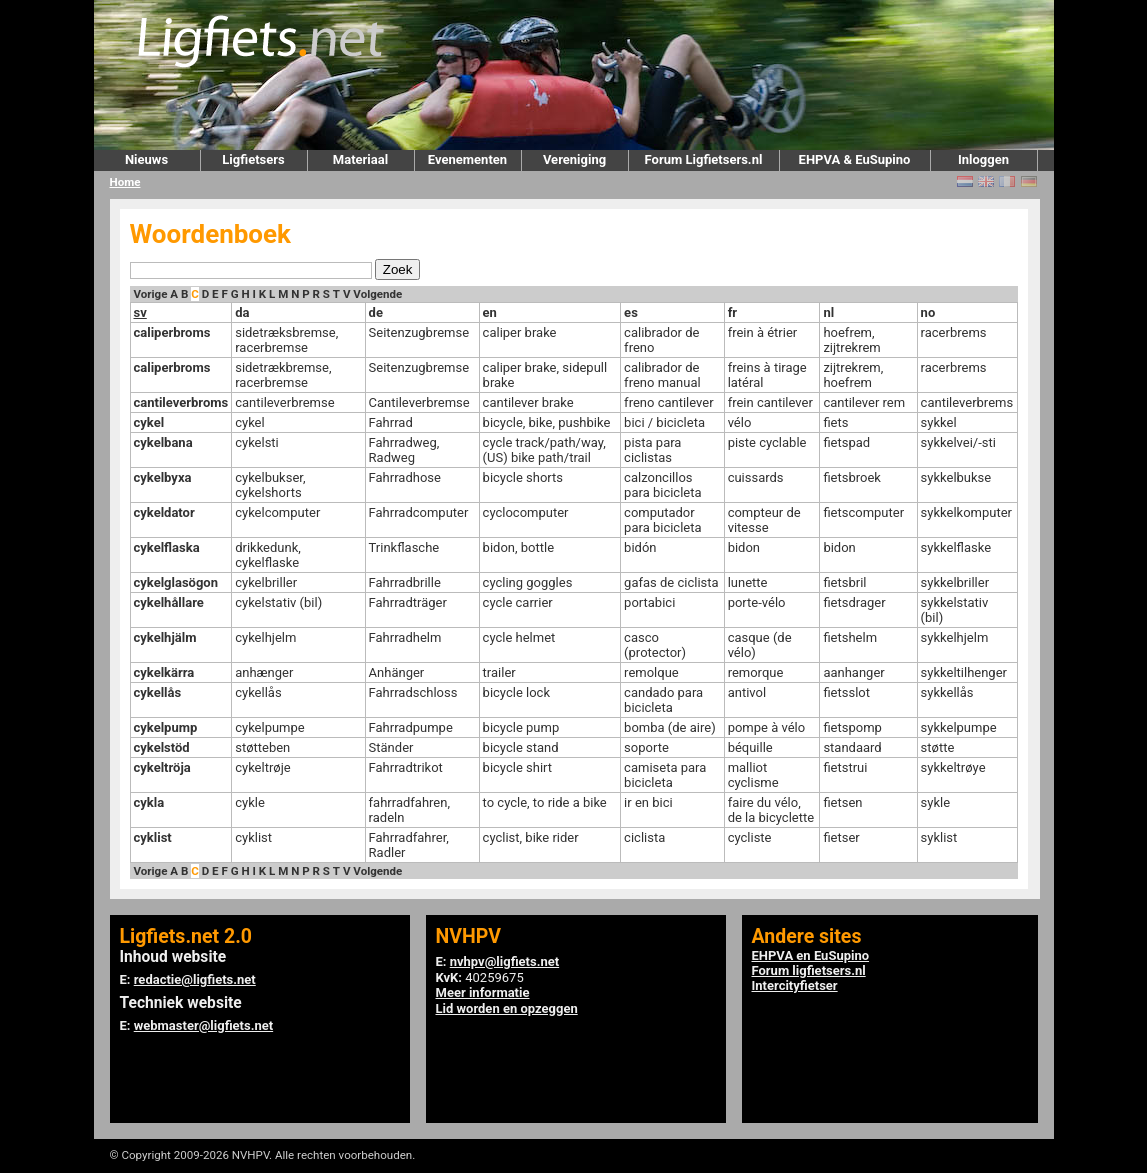  I want to click on sv, so click(140, 312).